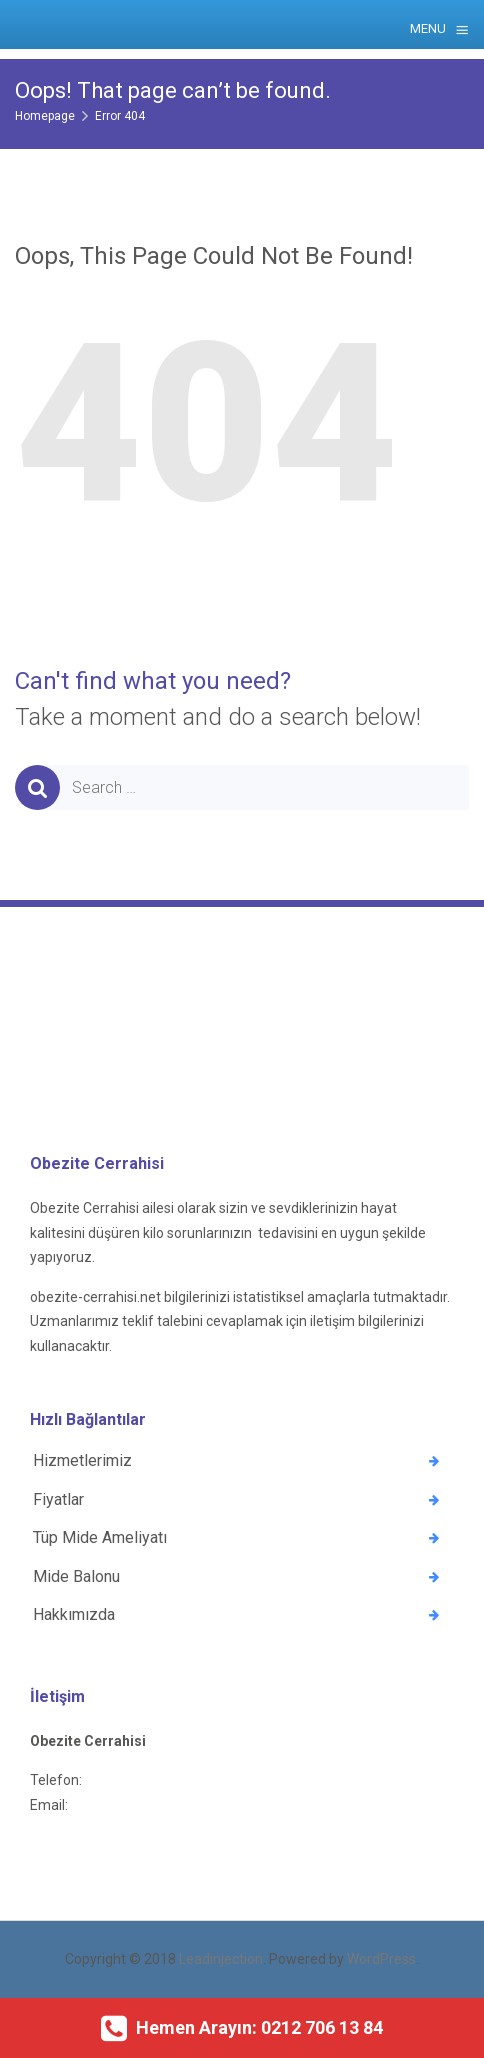  Describe the element at coordinates (381, 1959) in the screenshot. I see `WordPress` at that location.